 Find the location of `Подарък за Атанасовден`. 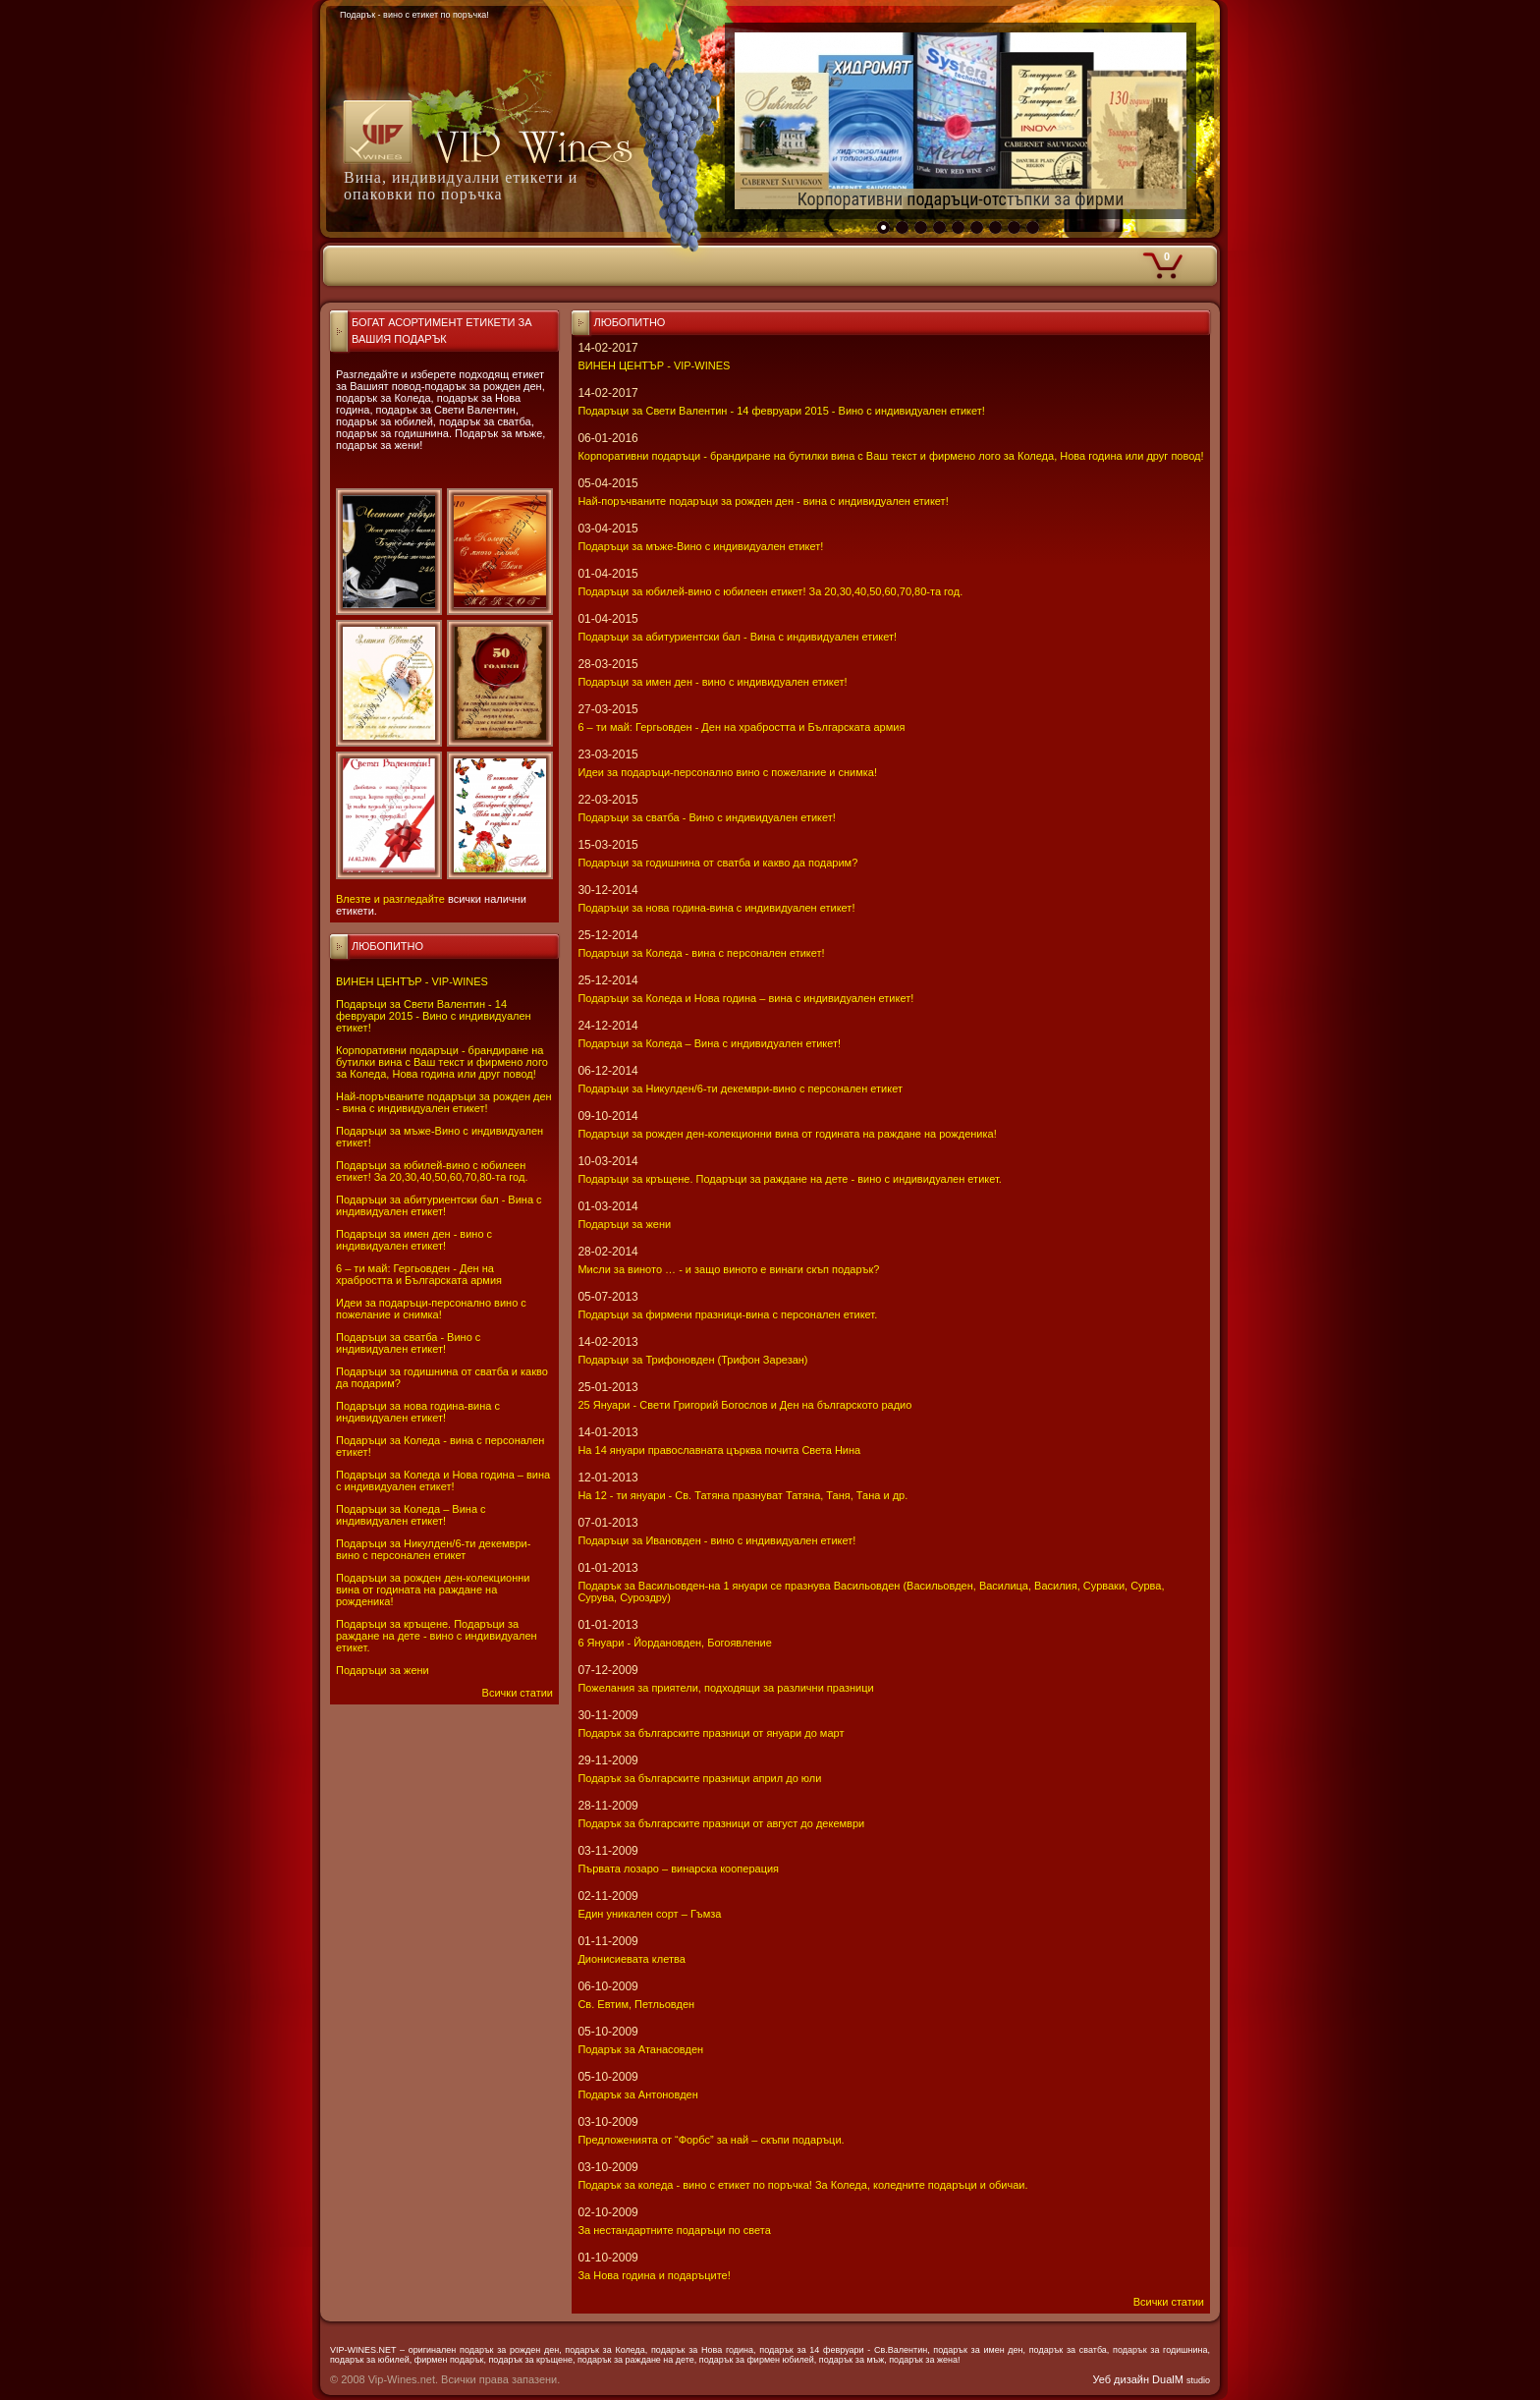

Подарък за Атанасовден is located at coordinates (640, 2049).